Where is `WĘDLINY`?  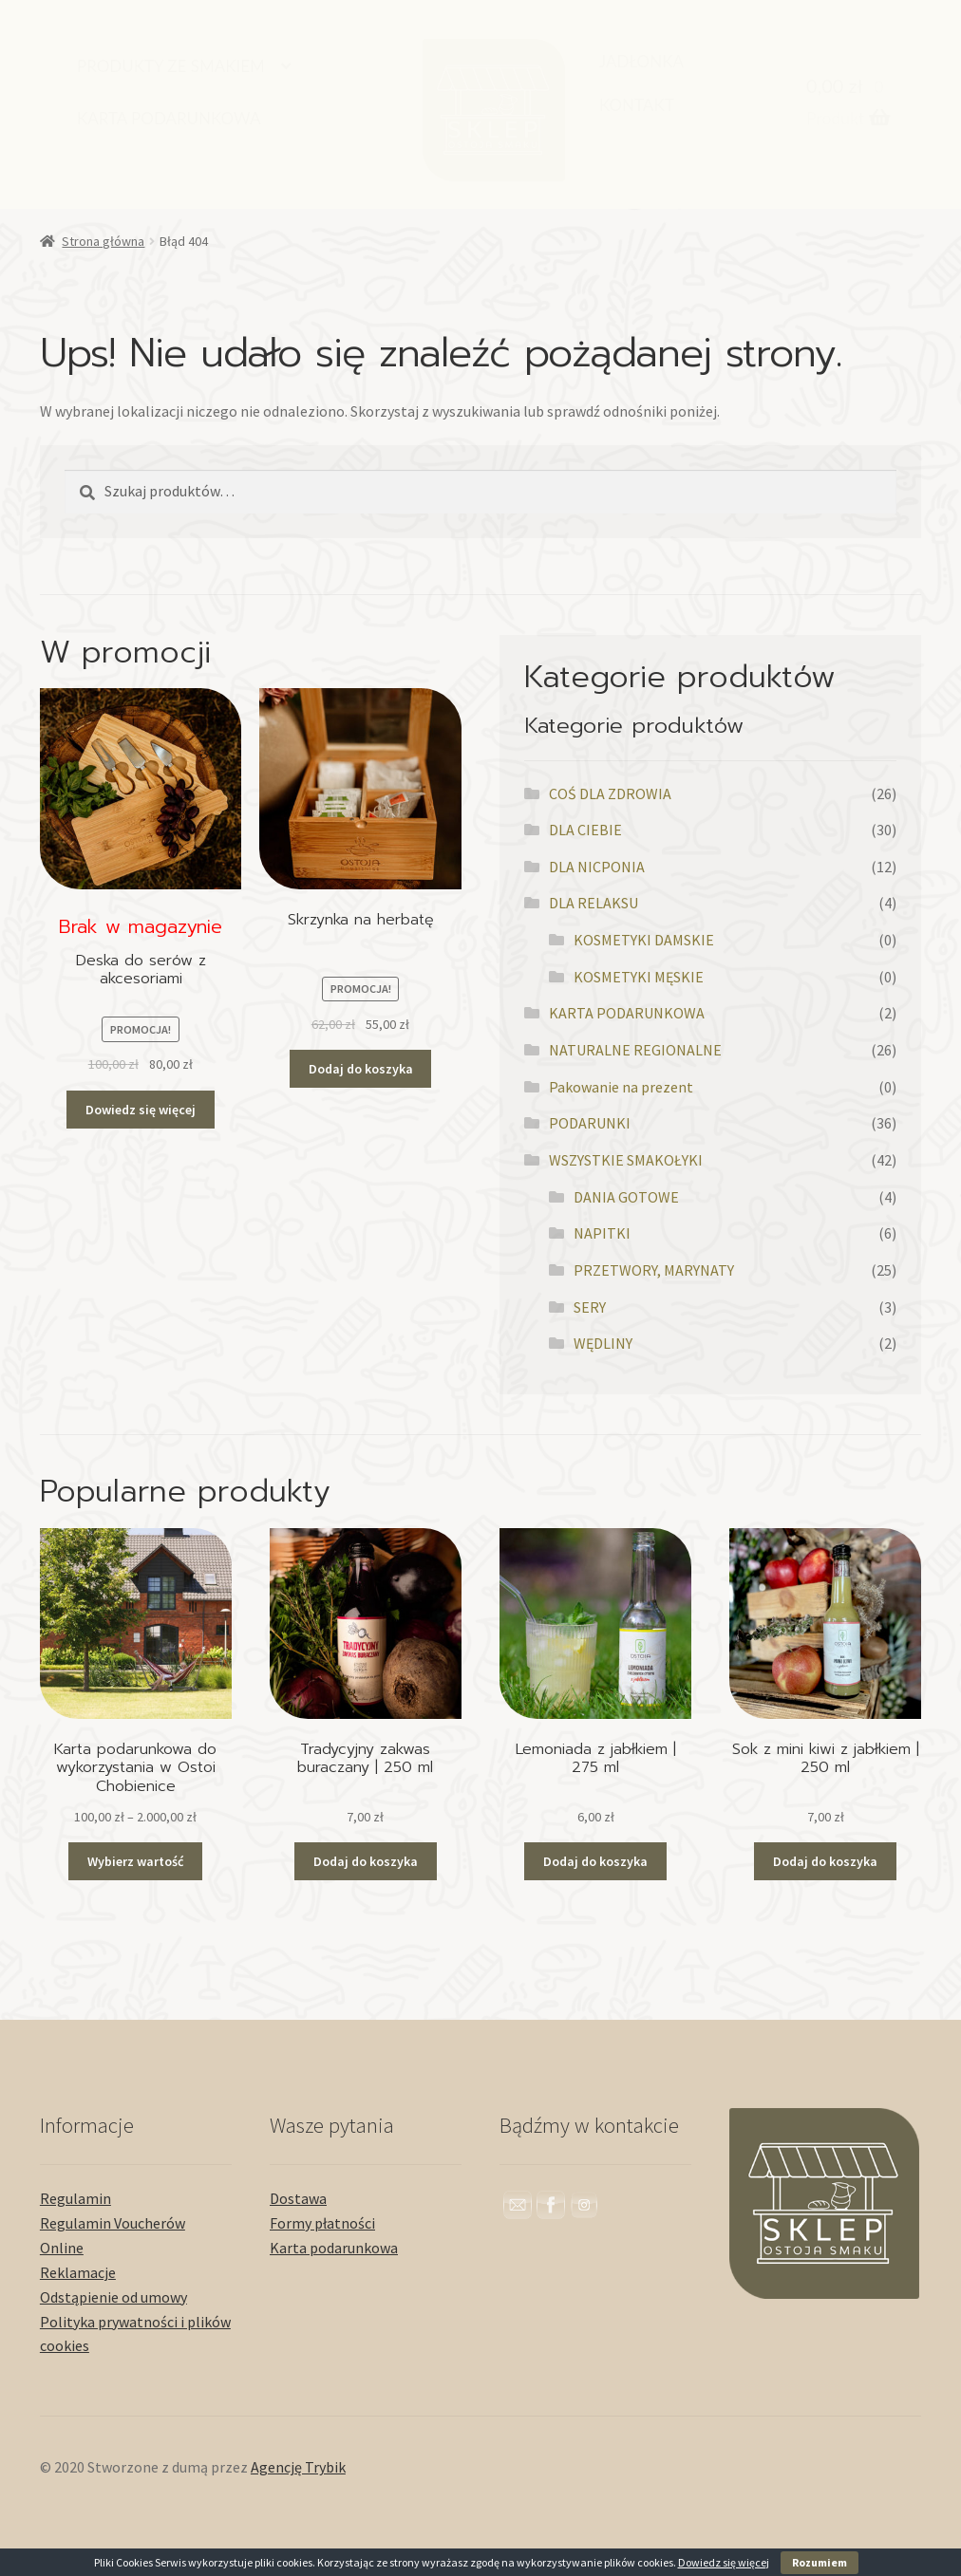 WĘDLINY is located at coordinates (603, 1343).